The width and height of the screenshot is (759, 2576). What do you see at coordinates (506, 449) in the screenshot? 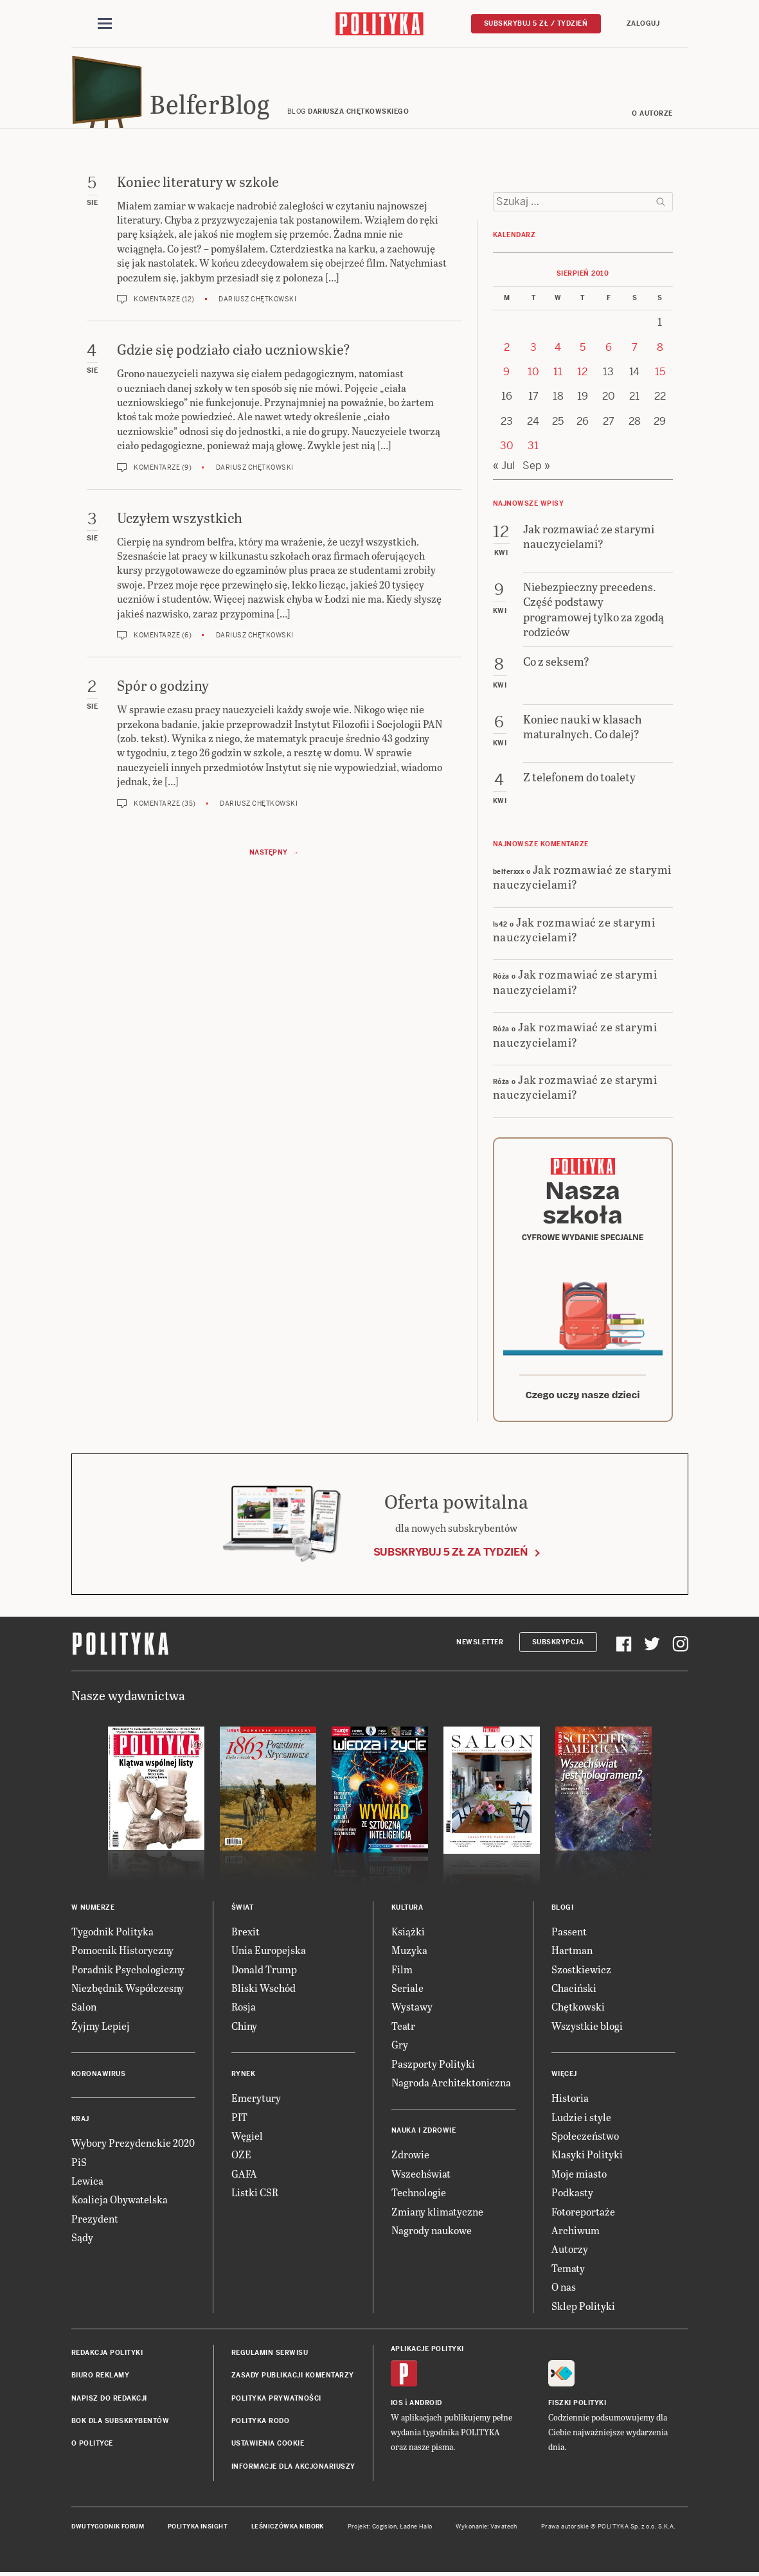
I see `30 [Posts published on 30 August 2010]` at bounding box center [506, 449].